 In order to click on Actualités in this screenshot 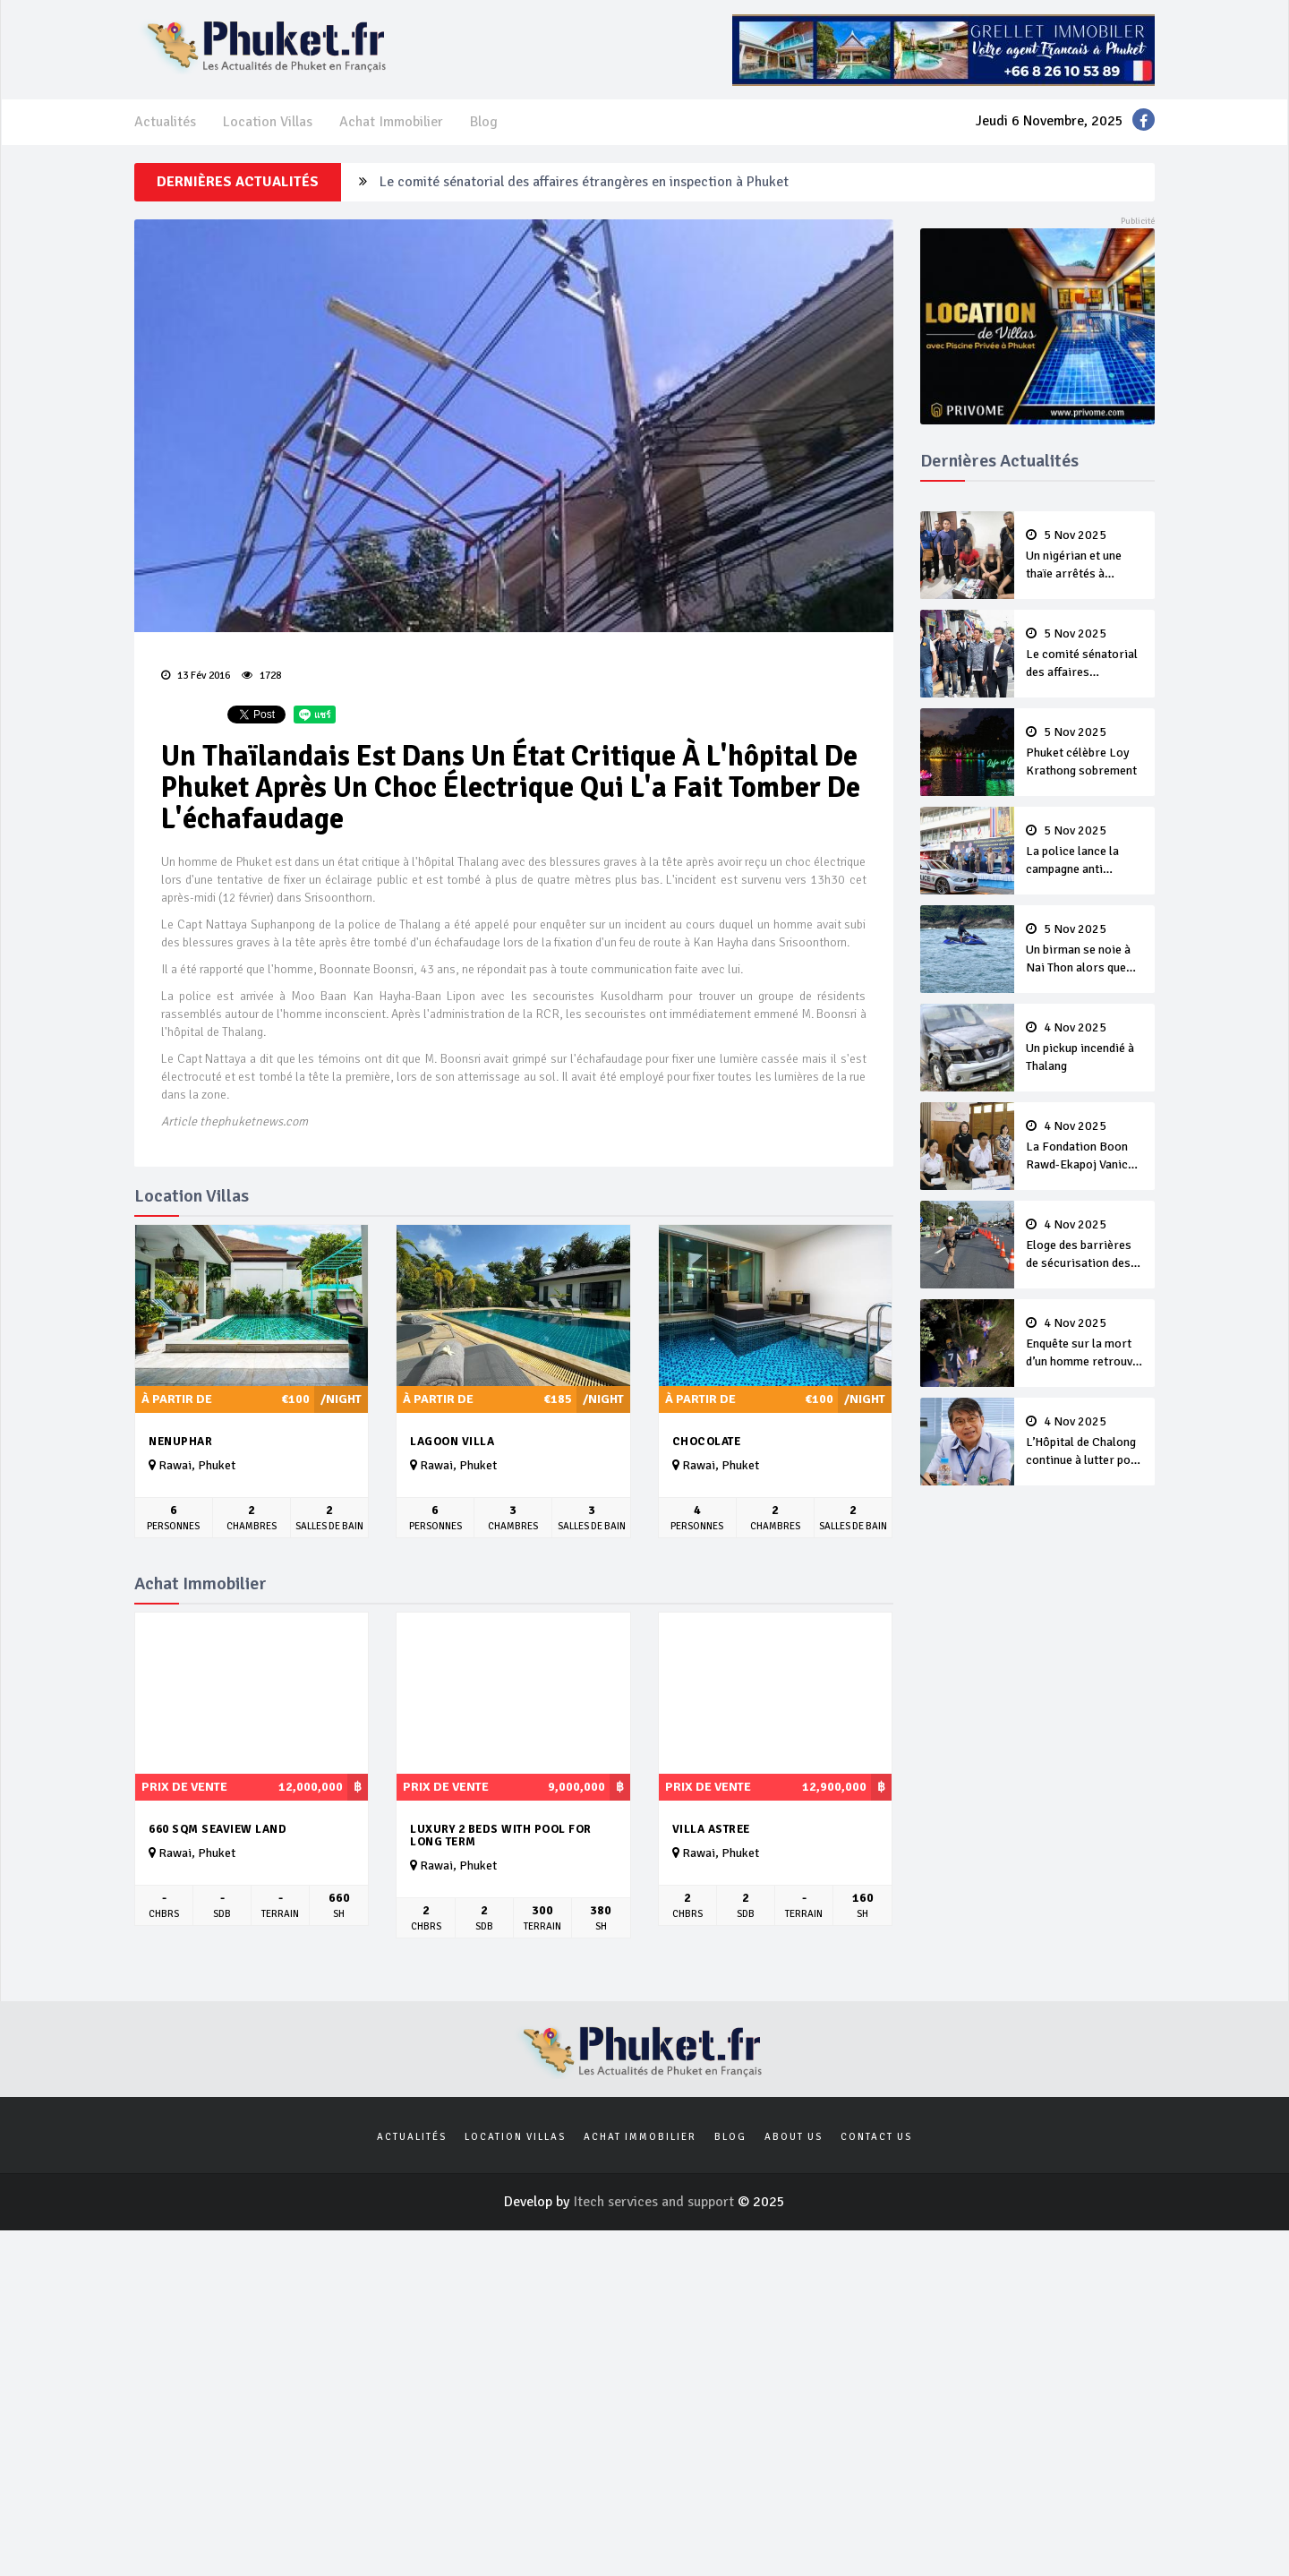, I will do `click(165, 122)`.